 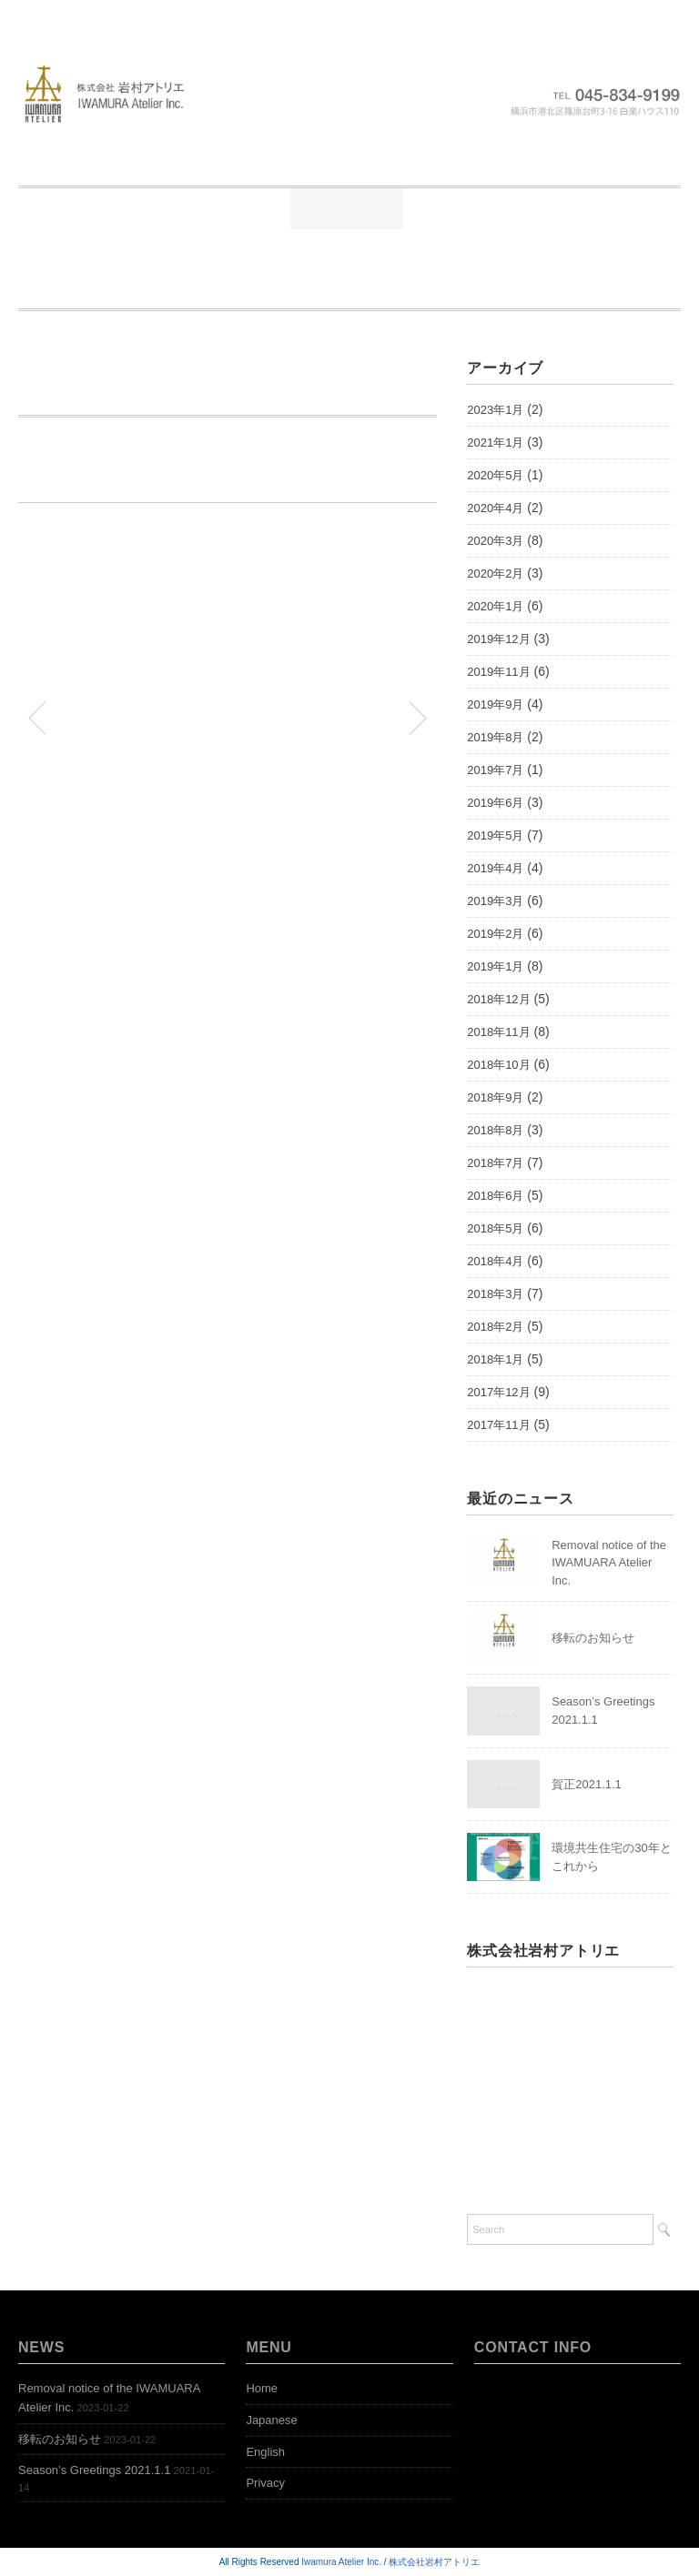 I want to click on Iwamura Atelier Inc., so click(x=341, y=2562).